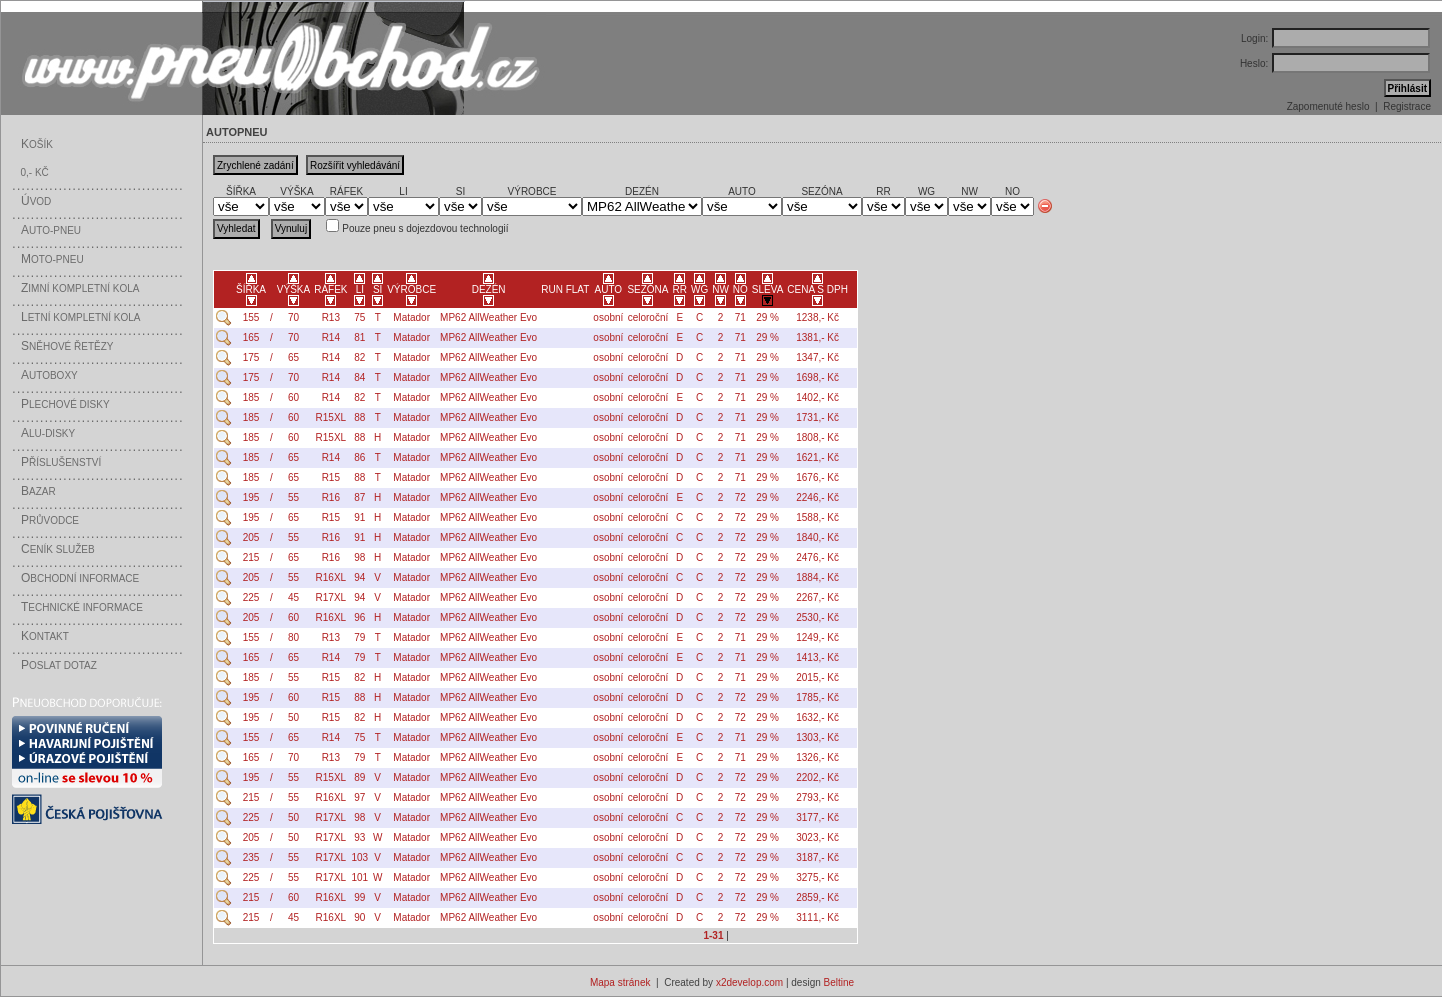 The height and width of the screenshot is (997, 1442). I want to click on Beltine, so click(839, 982).